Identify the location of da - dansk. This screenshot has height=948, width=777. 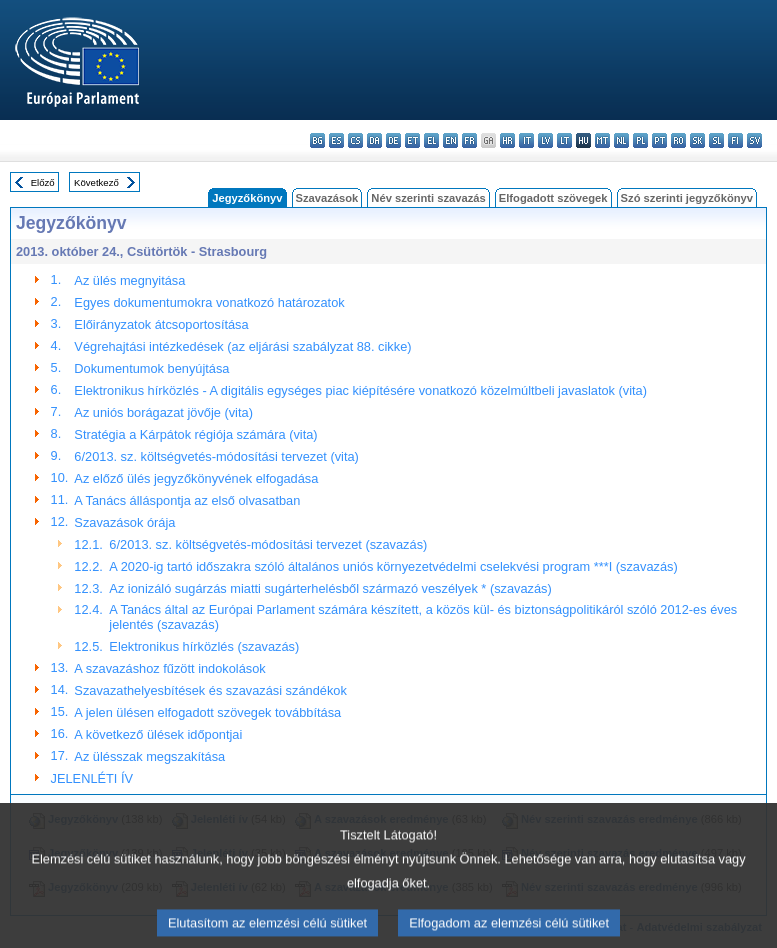
(374, 140).